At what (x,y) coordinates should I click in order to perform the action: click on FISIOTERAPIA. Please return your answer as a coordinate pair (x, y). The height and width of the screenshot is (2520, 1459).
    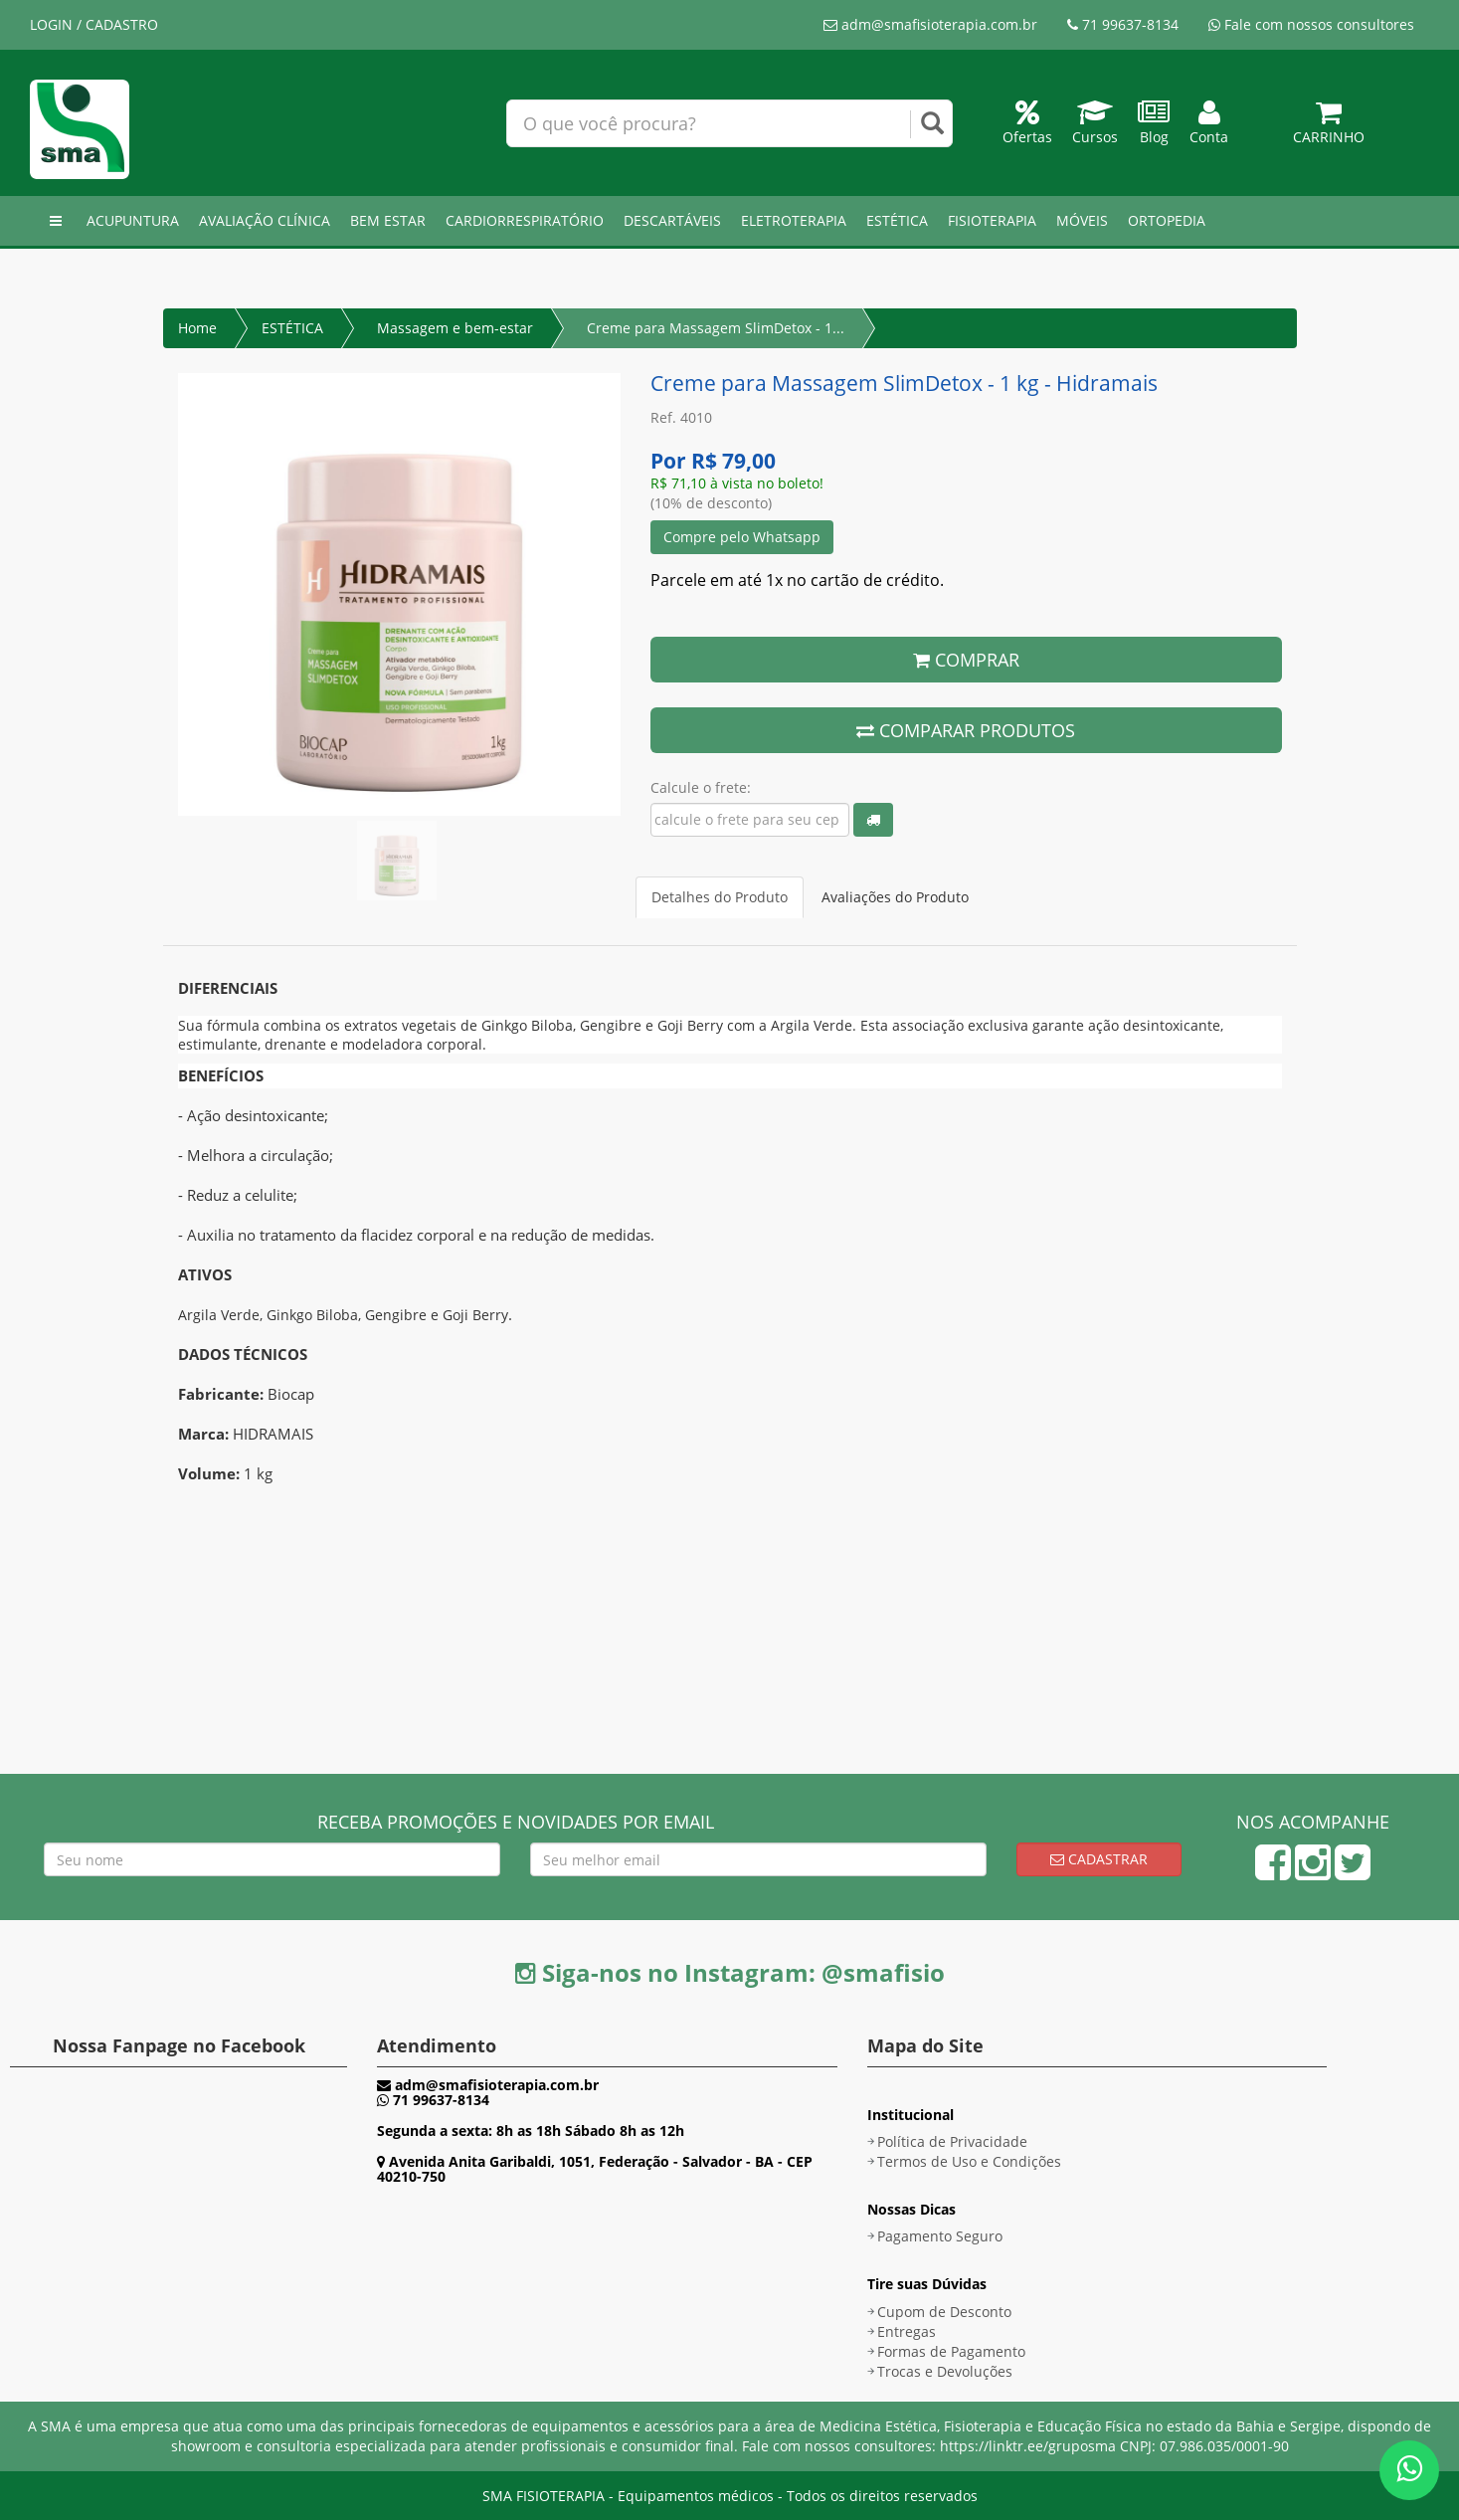
    Looking at the image, I should click on (992, 220).